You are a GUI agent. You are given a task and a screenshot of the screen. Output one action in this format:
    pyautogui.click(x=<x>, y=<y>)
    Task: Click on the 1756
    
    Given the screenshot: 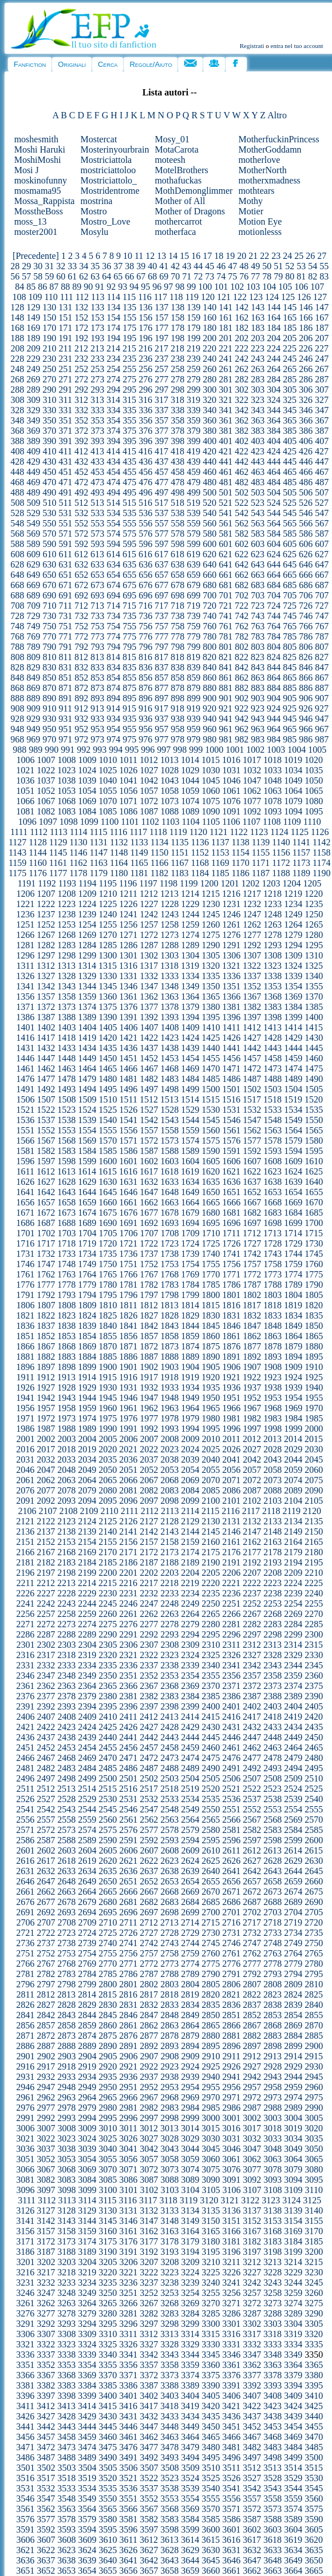 What is the action you would take?
    pyautogui.click(x=231, y=1264)
    